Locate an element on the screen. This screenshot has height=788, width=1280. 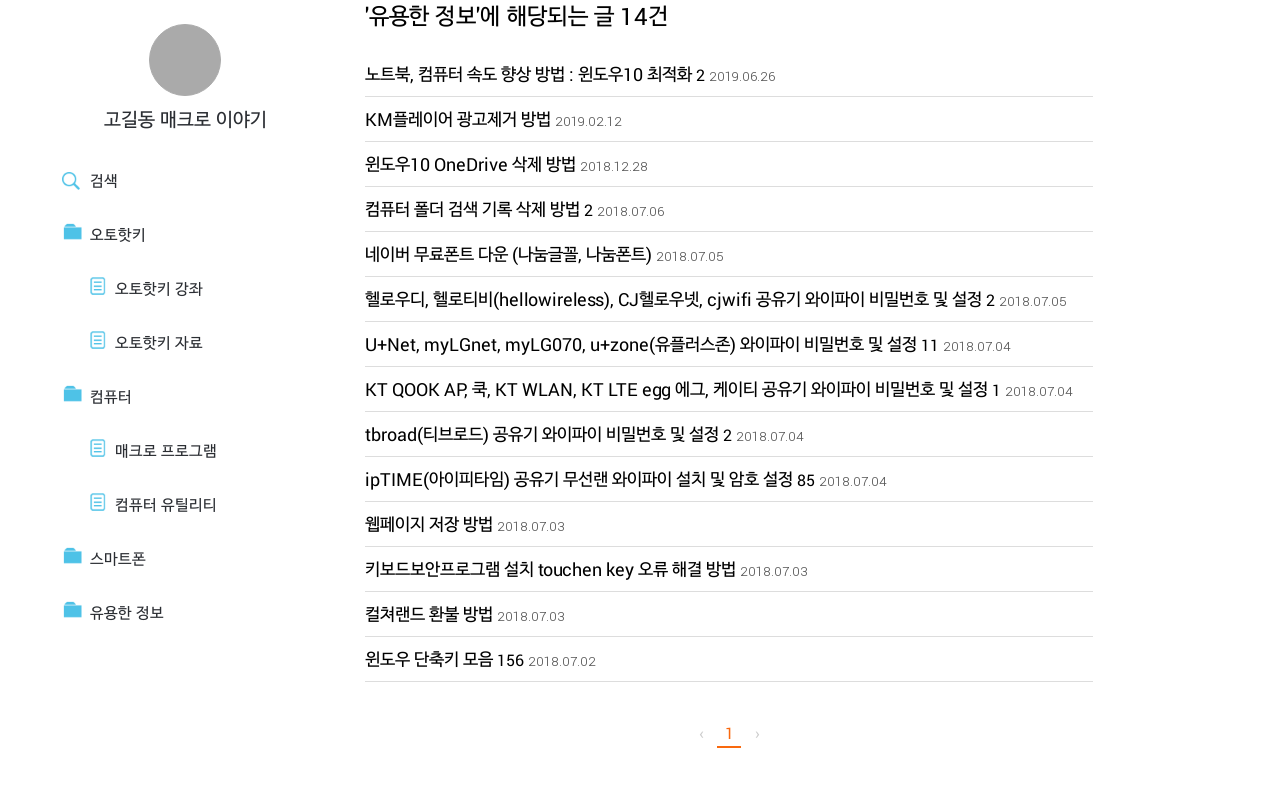
웹페이지 저장 방법 is located at coordinates (429, 524).